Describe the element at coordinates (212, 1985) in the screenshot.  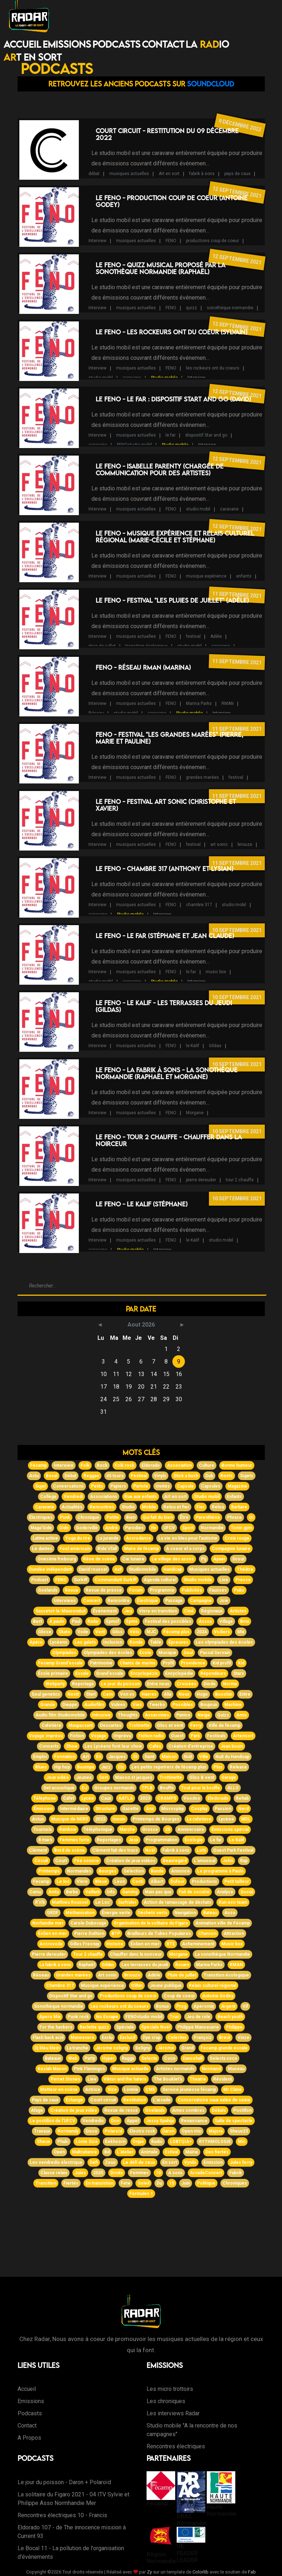
I see `Relais culturel régional` at that location.